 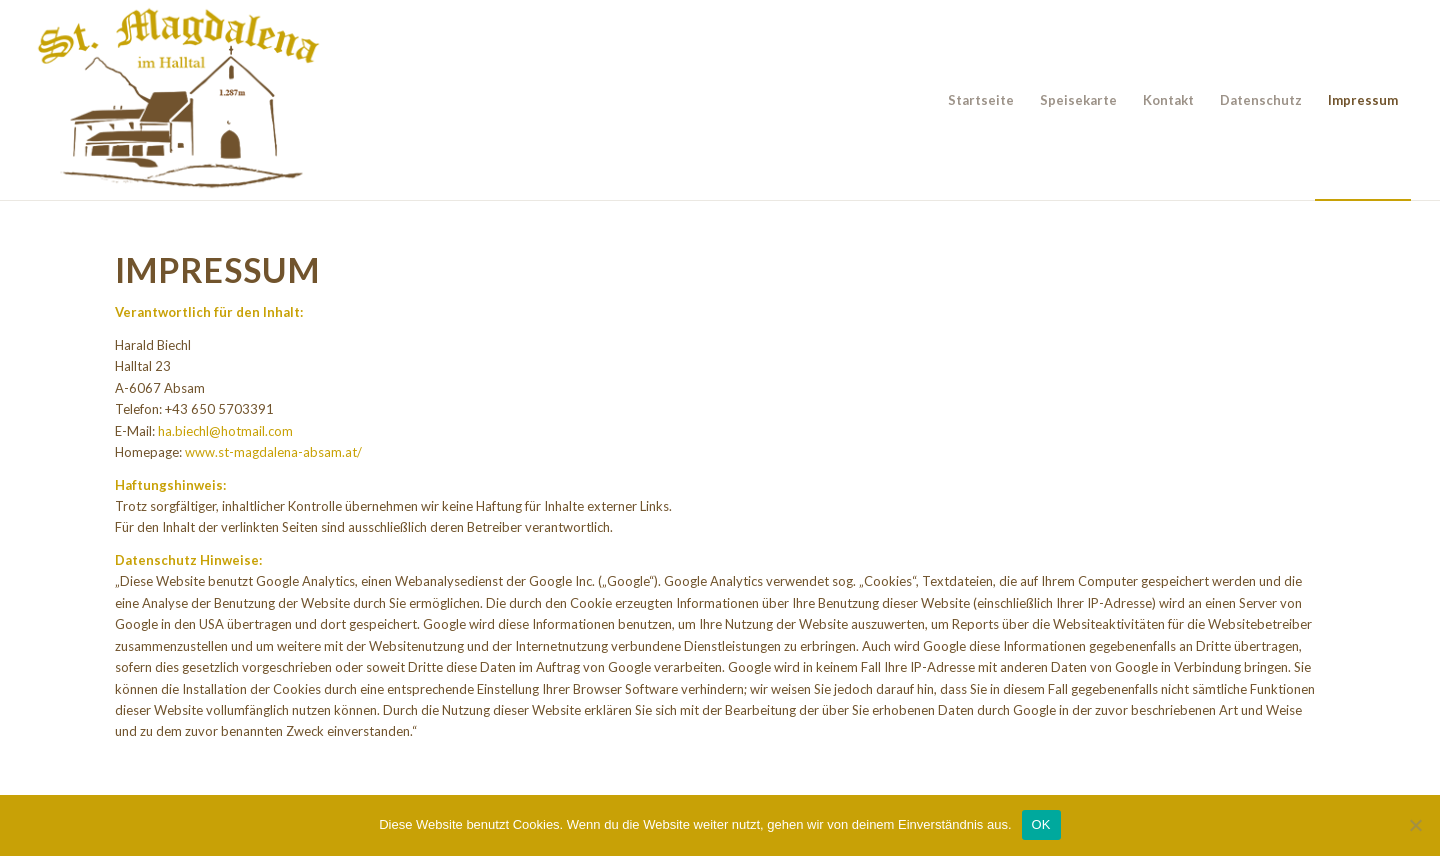 What do you see at coordinates (981, 100) in the screenshot?
I see `[menuitem]` at bounding box center [981, 100].